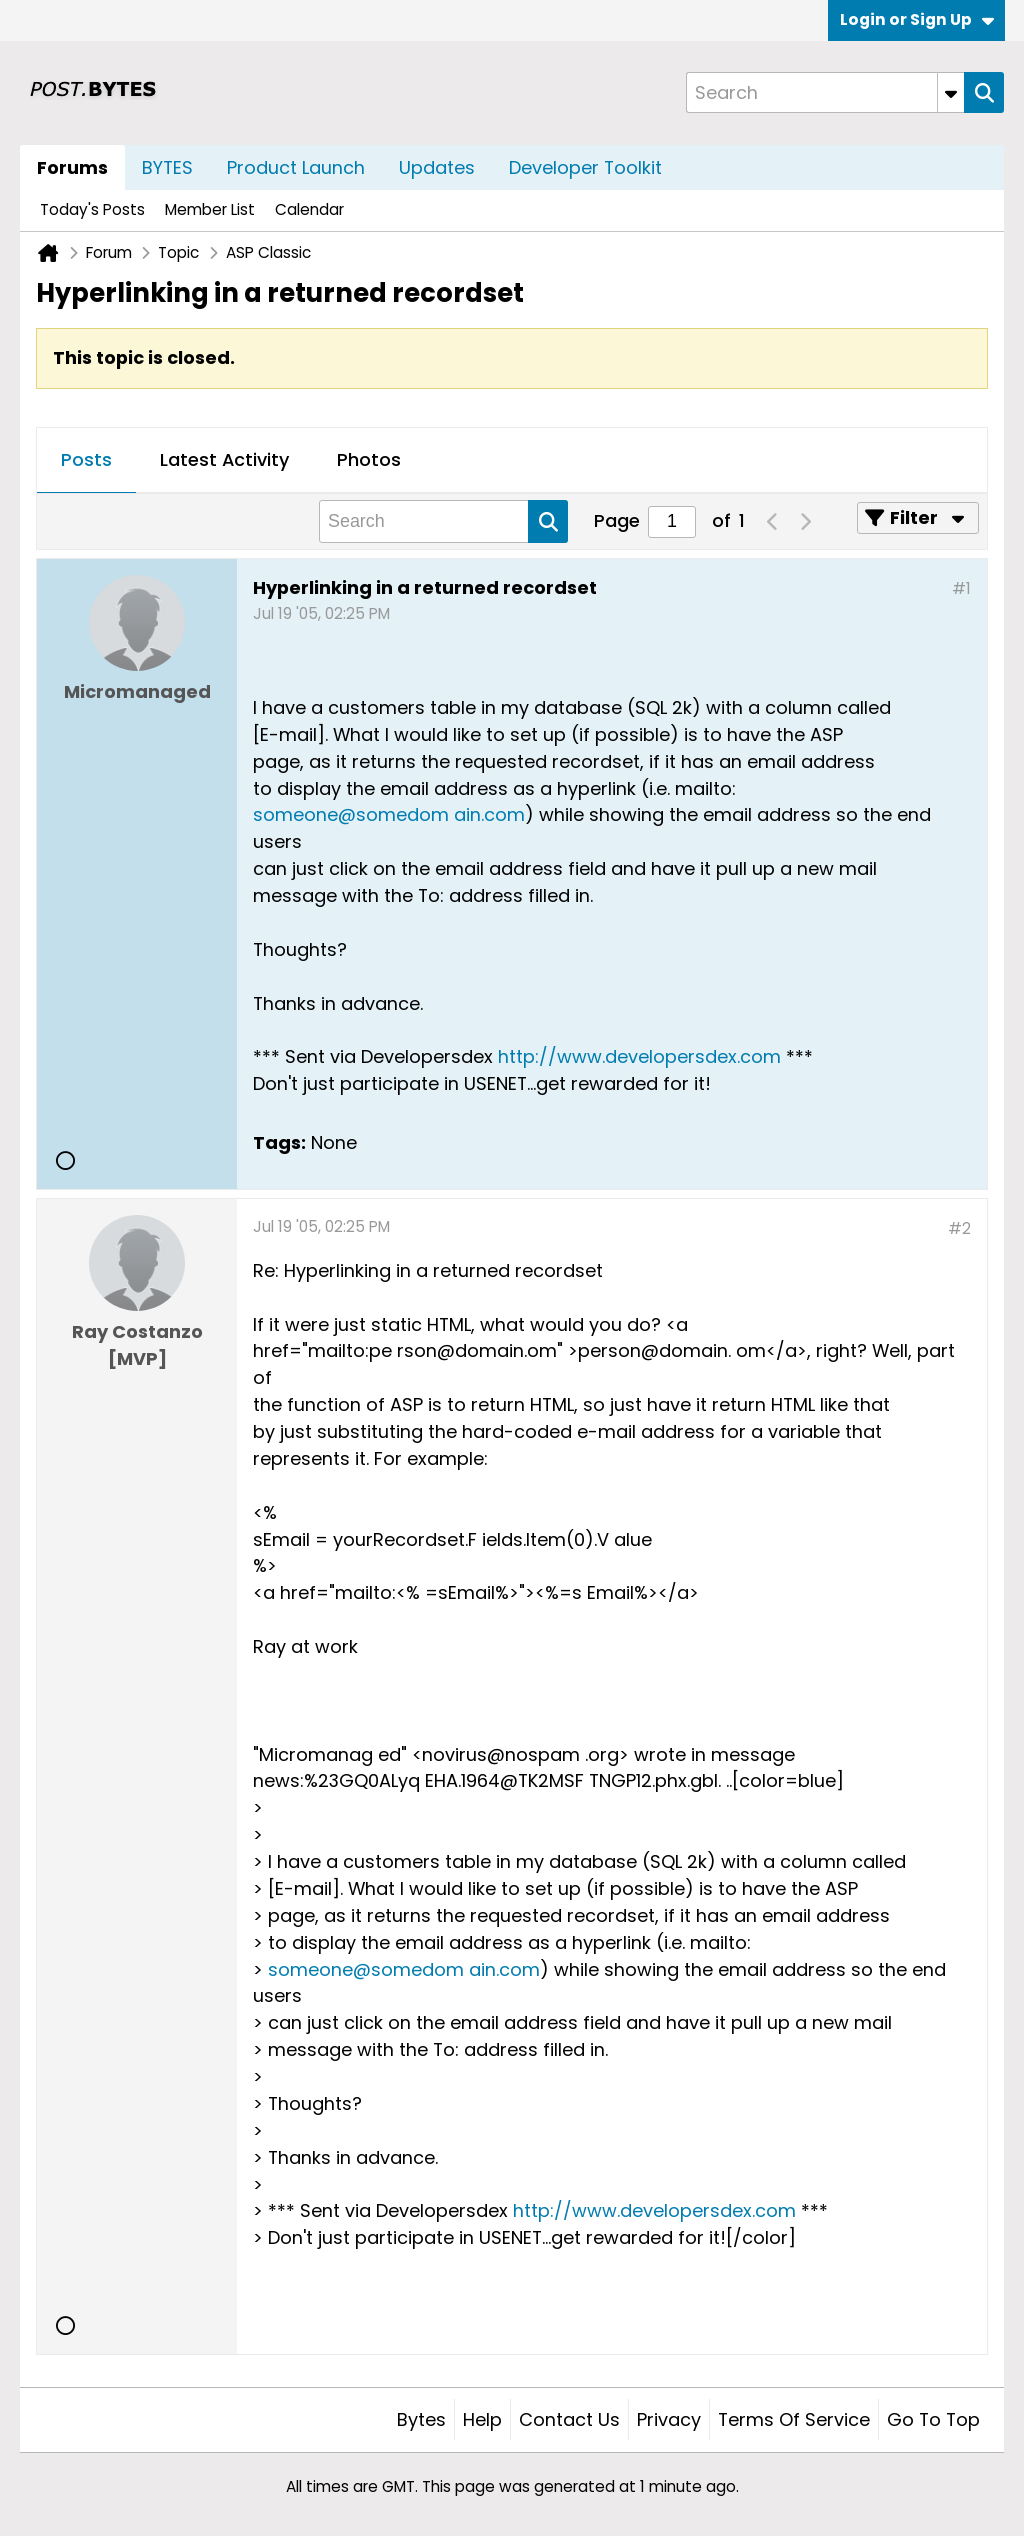  I want to click on Today's Posts, so click(92, 209).